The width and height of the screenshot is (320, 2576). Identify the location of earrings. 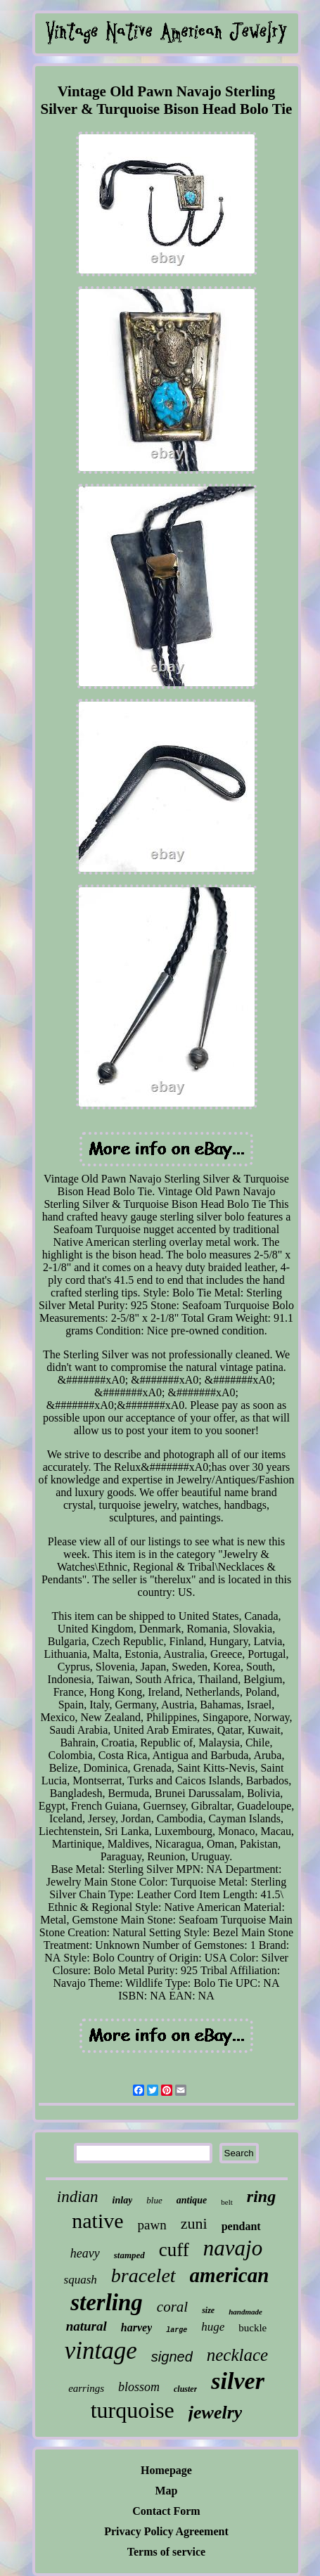
(86, 2388).